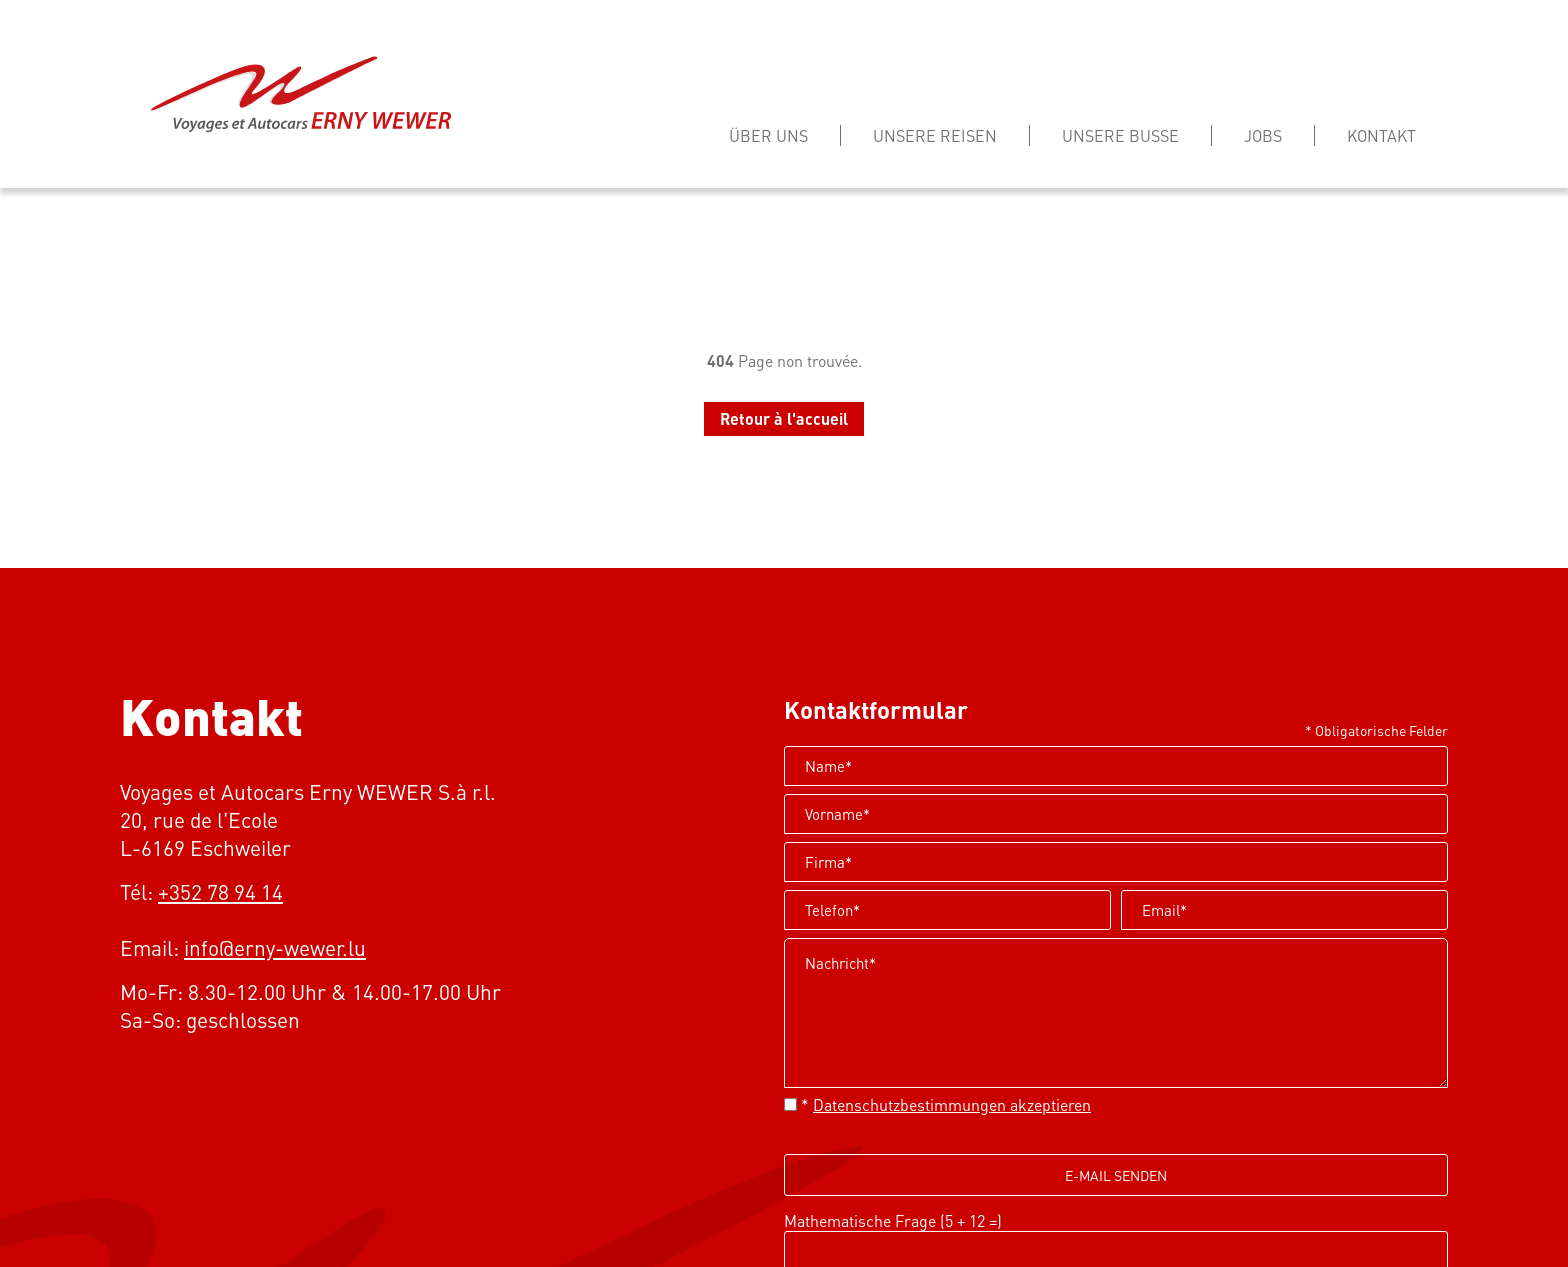 The image size is (1568, 1267). What do you see at coordinates (1120, 135) in the screenshot?
I see `Unsere busse` at bounding box center [1120, 135].